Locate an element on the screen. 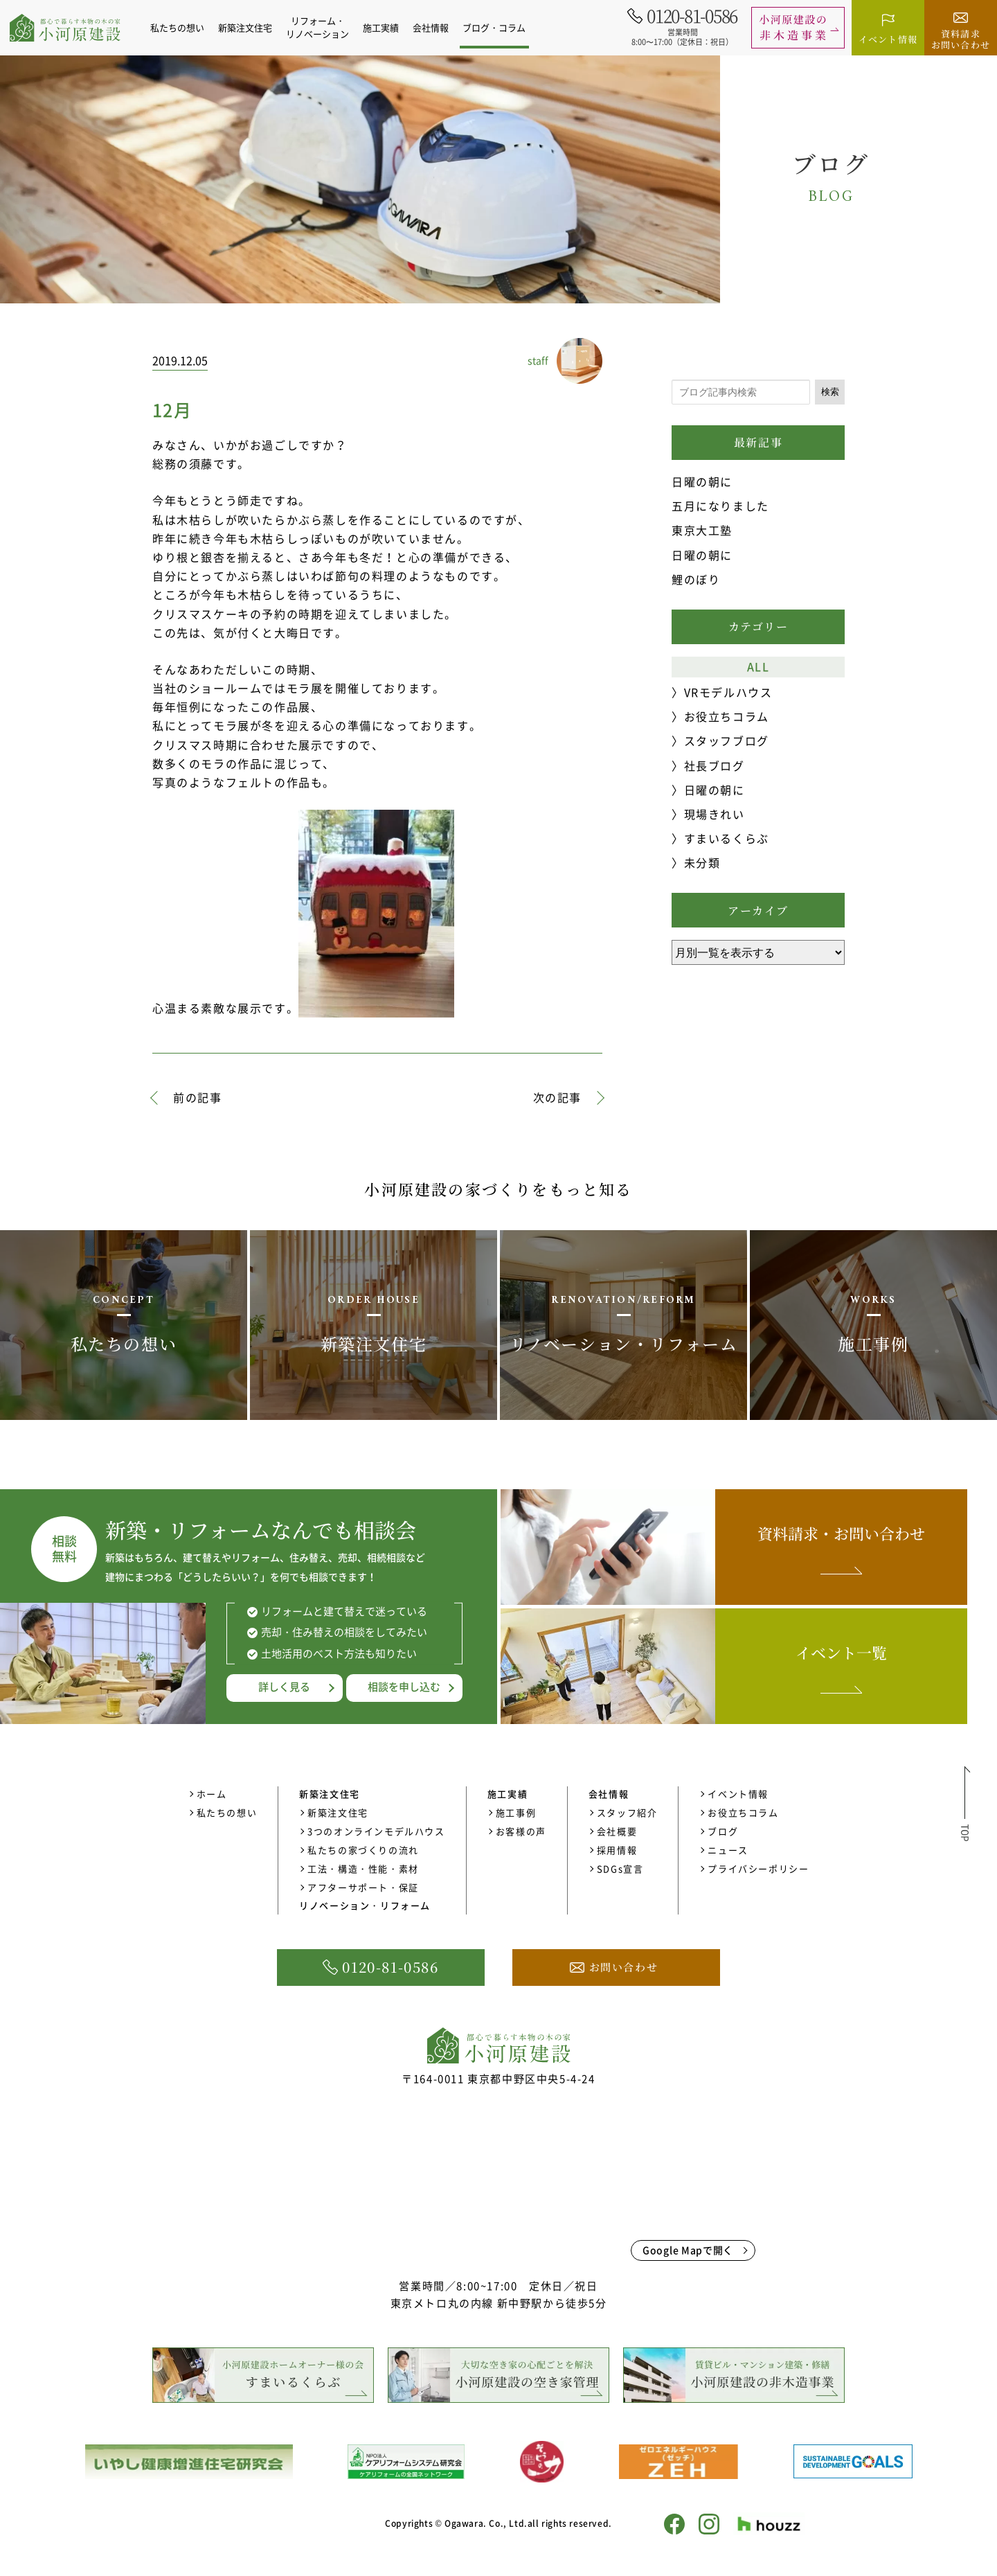 This screenshot has width=997, height=2576. イベント情報 is located at coordinates (738, 1793).